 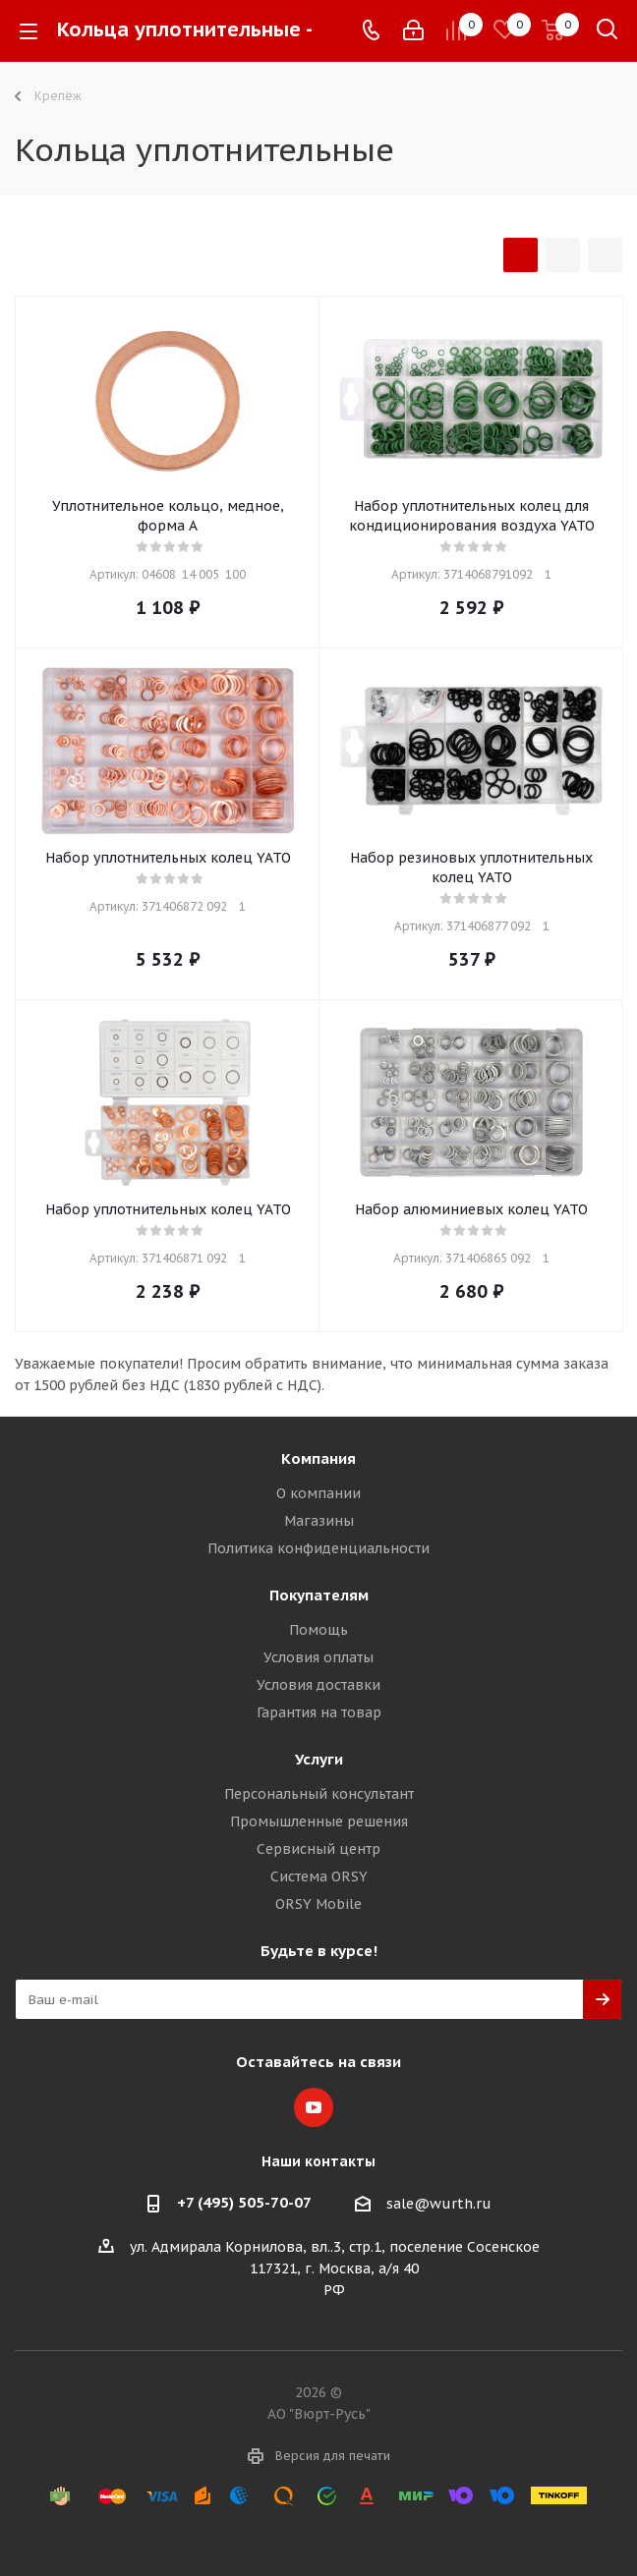 What do you see at coordinates (318, 1685) in the screenshot?
I see `Условия доставки` at bounding box center [318, 1685].